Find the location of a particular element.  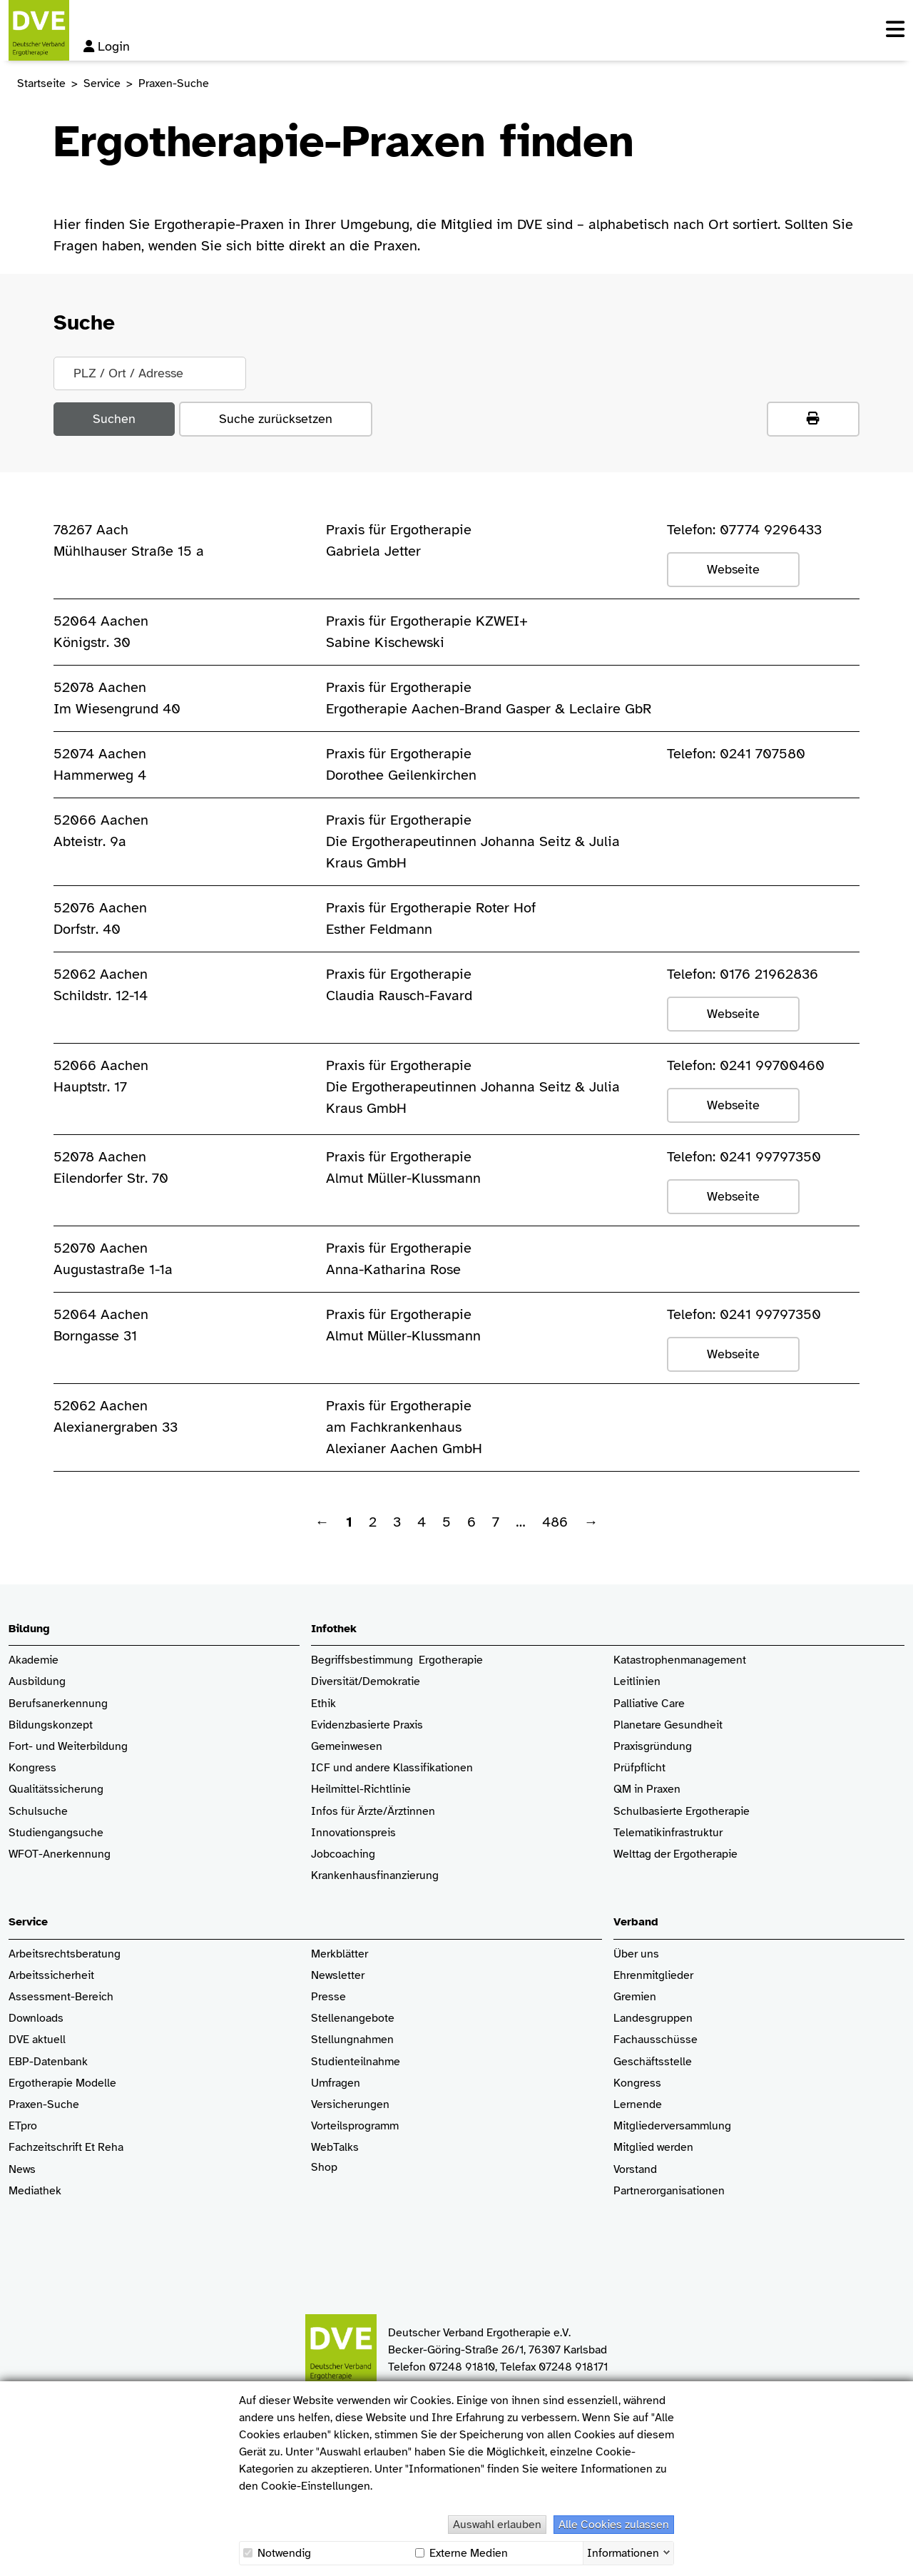

Palliative Care is located at coordinates (649, 1704).